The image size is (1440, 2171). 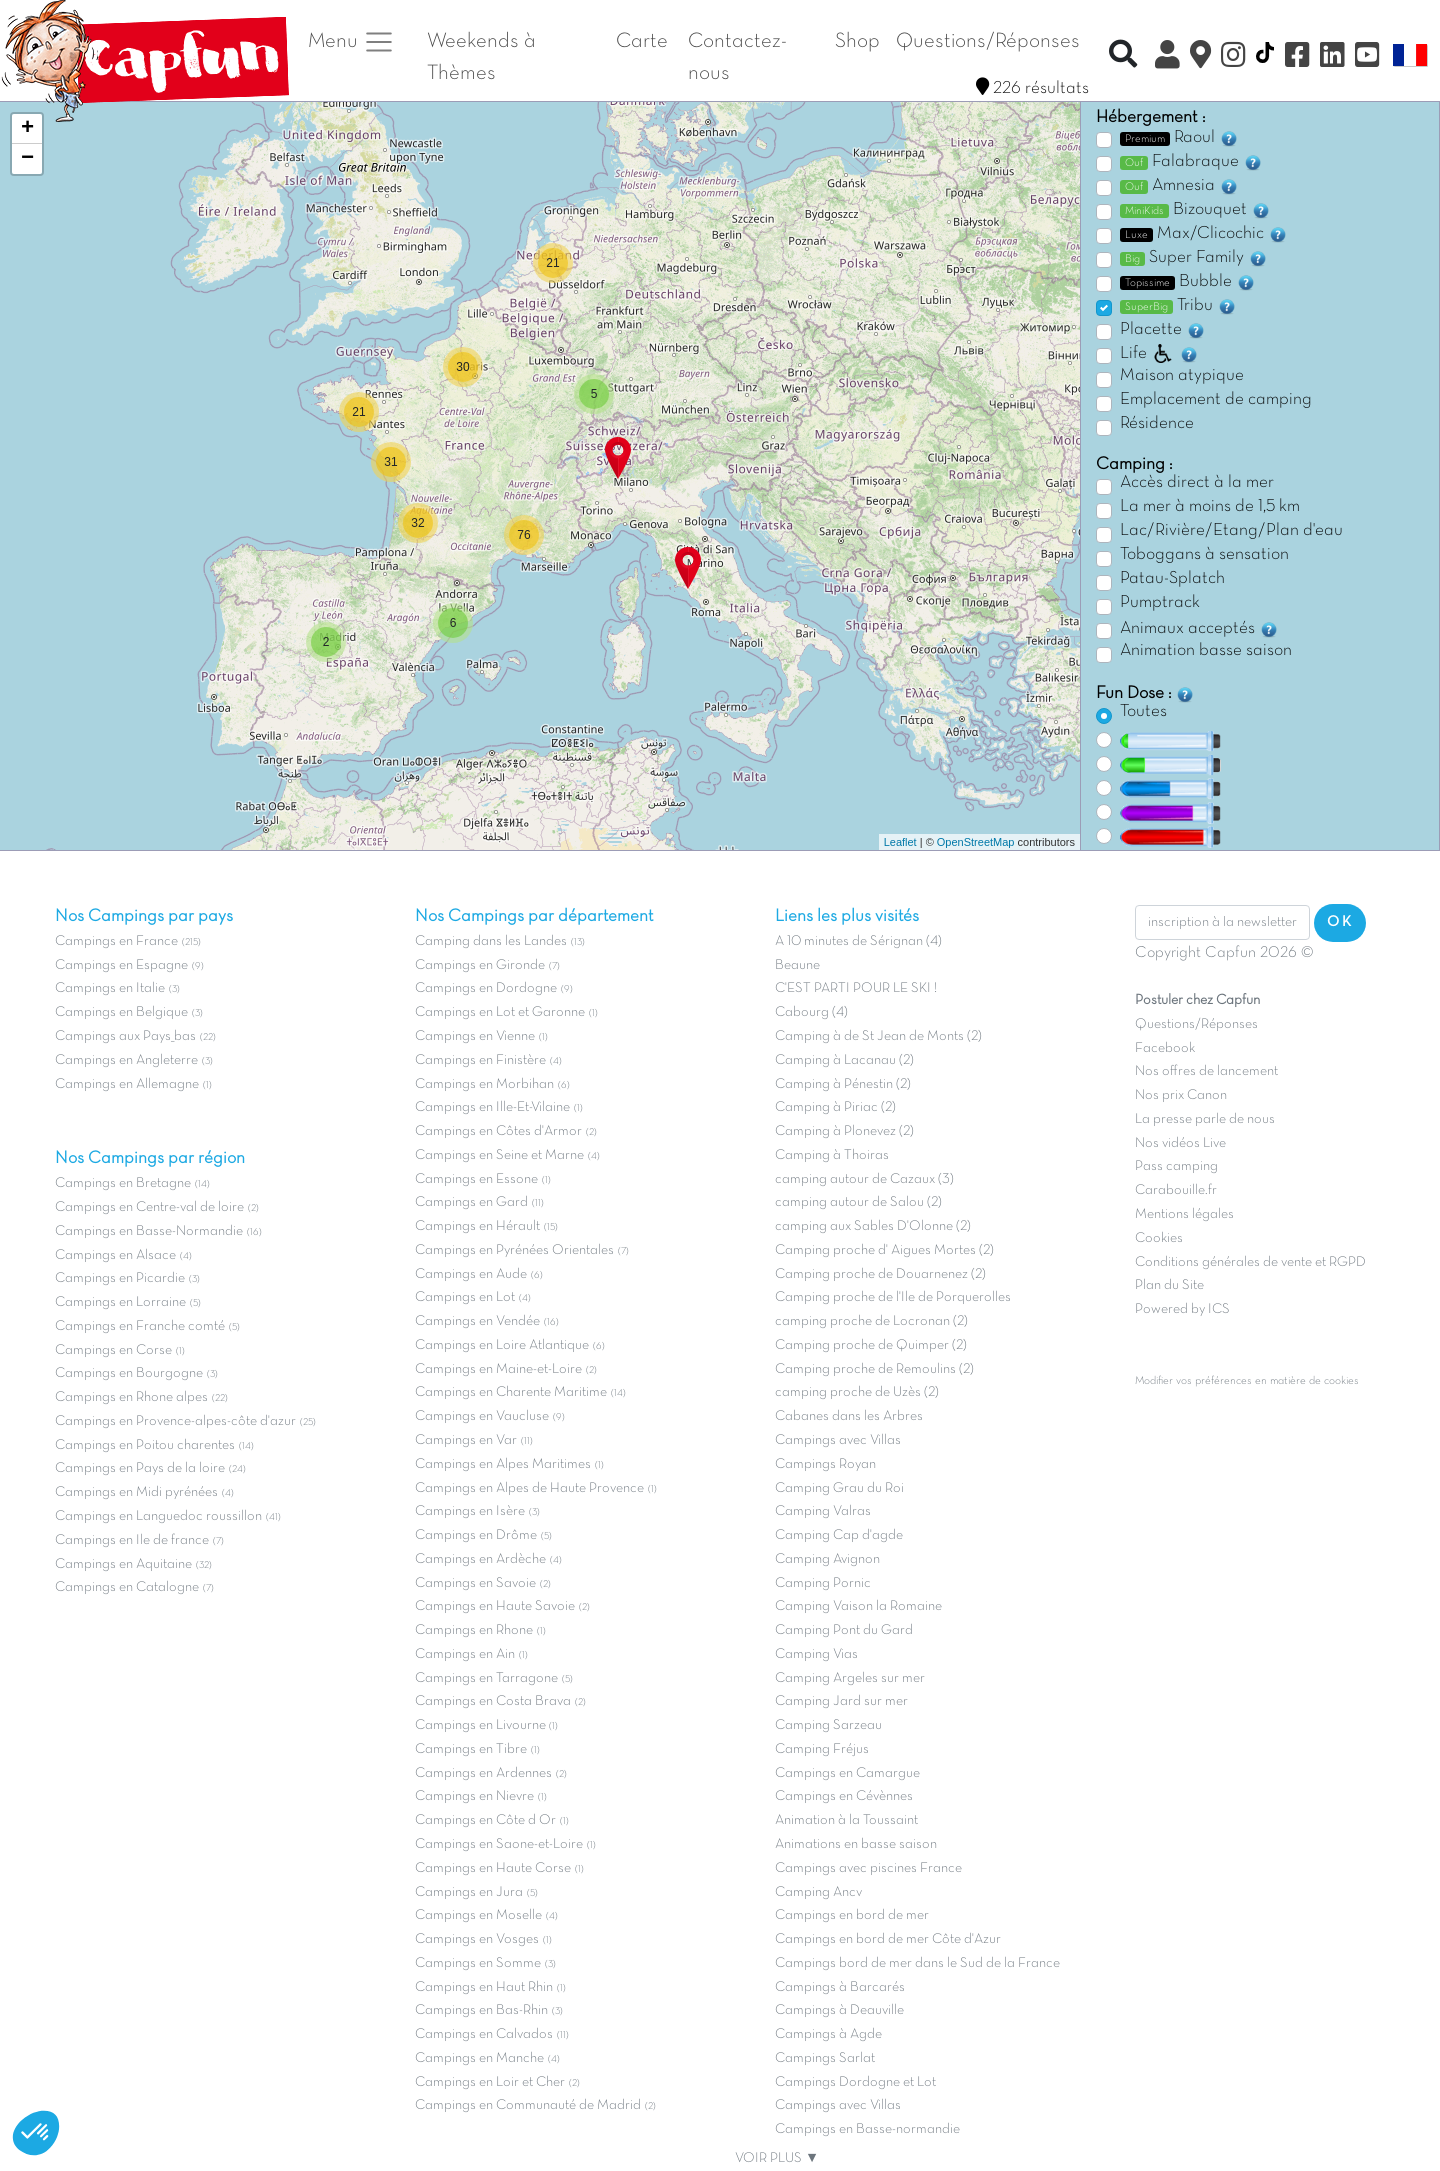 I want to click on Campings en Lorraine, so click(x=120, y=1302).